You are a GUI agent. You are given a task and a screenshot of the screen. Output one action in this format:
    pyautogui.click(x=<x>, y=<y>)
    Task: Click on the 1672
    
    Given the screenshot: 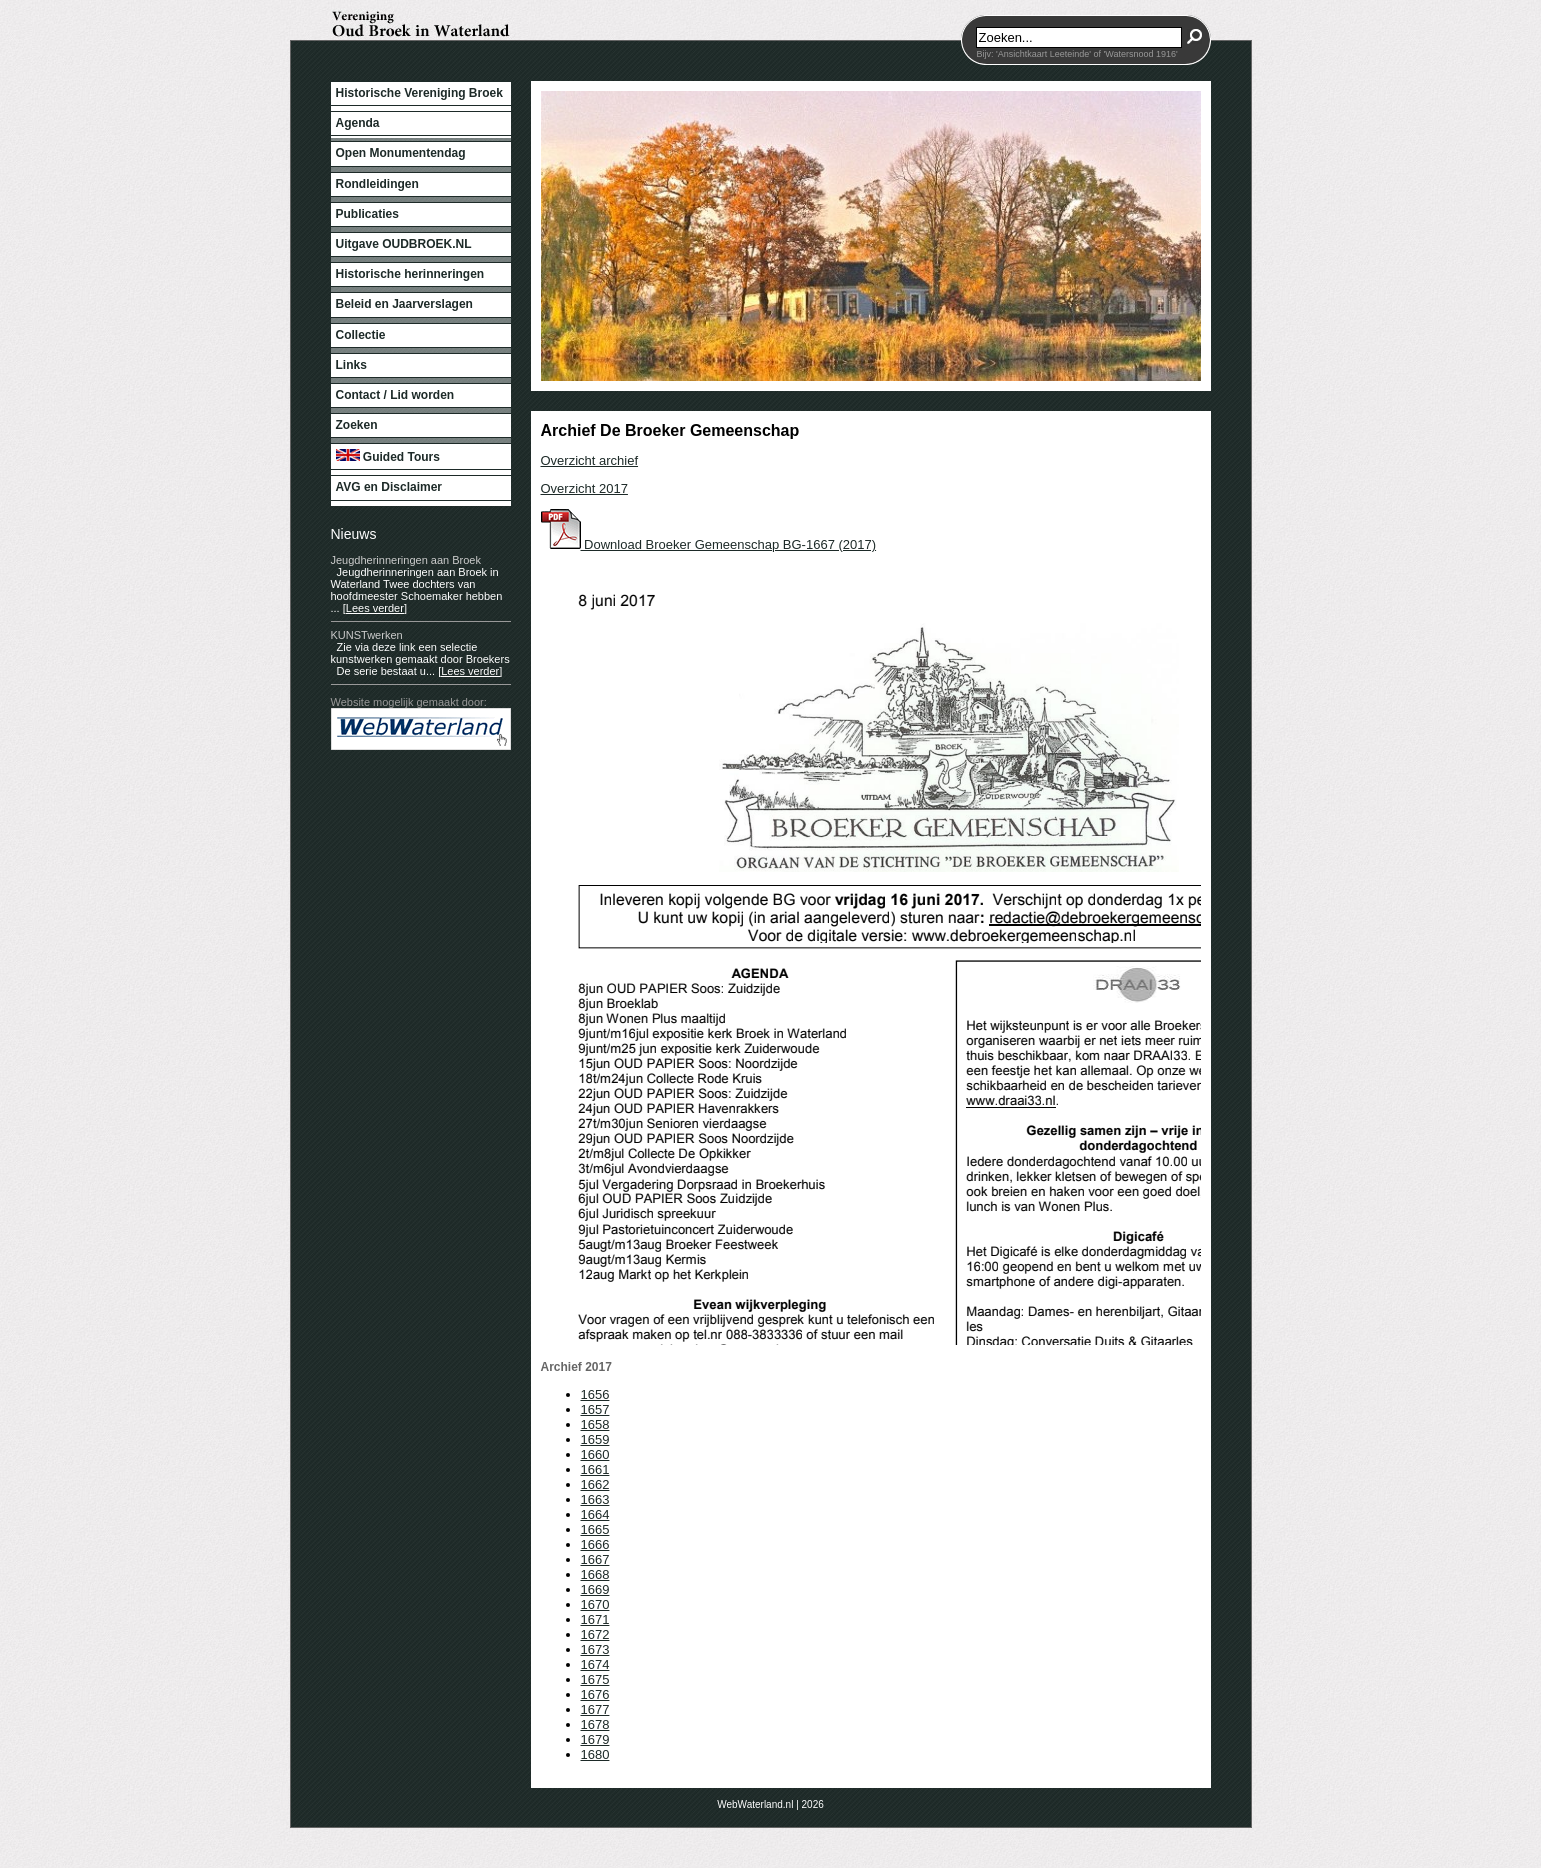 What is the action you would take?
    pyautogui.click(x=595, y=1634)
    